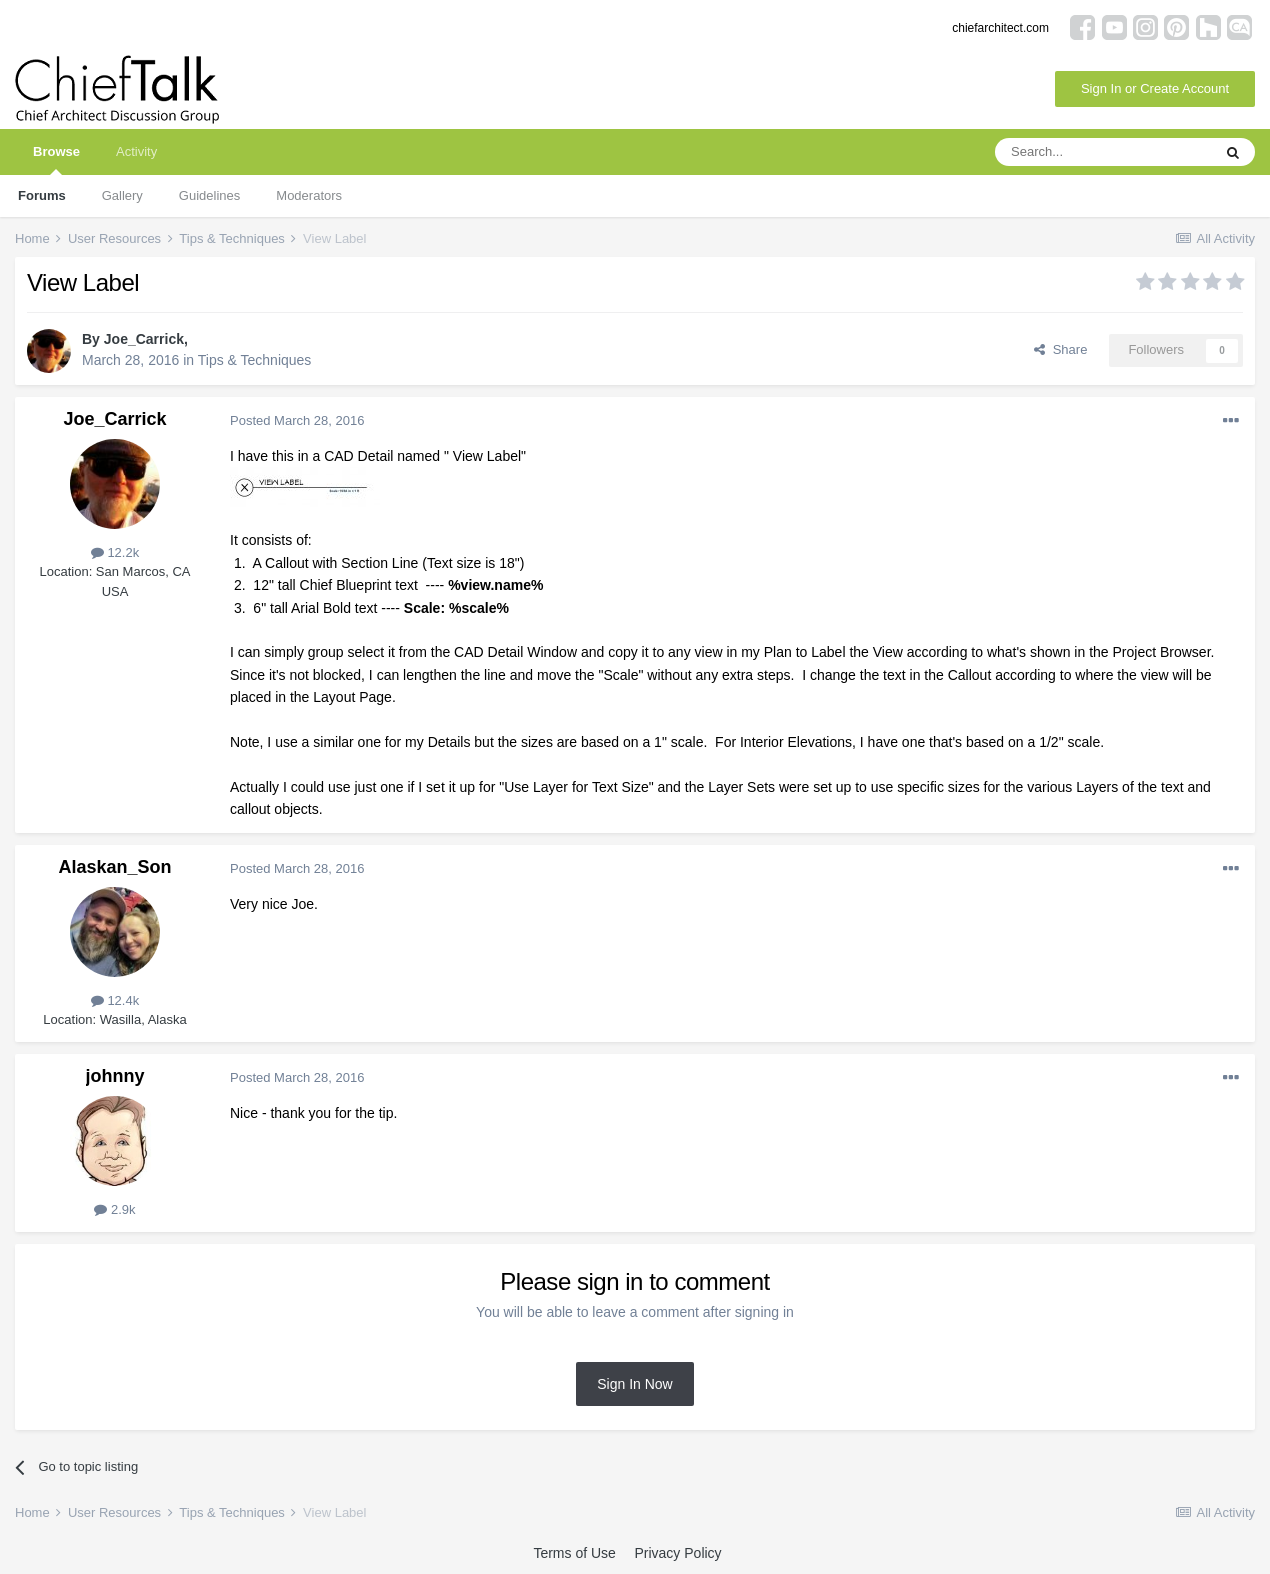 The height and width of the screenshot is (1574, 1270). Describe the element at coordinates (1060, 349) in the screenshot. I see `Share` at that location.